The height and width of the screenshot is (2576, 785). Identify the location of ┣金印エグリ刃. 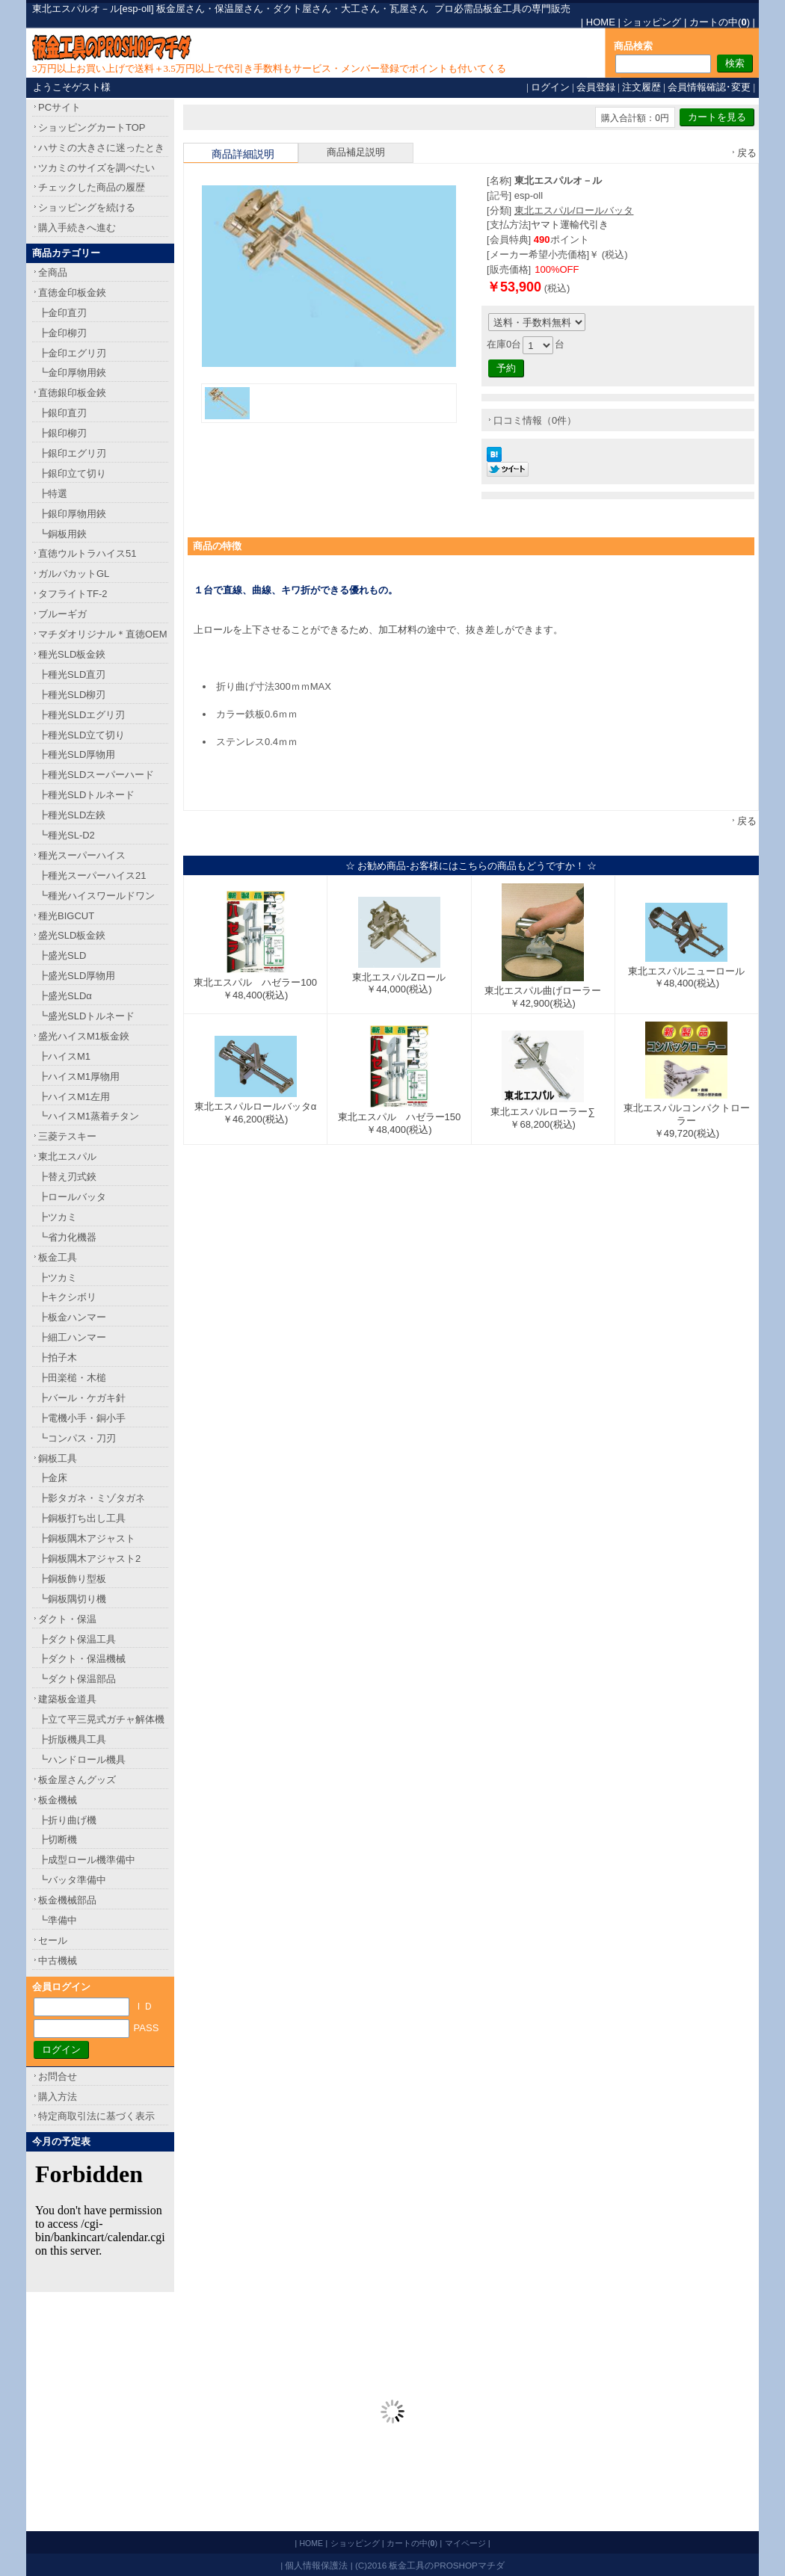
(72, 353).